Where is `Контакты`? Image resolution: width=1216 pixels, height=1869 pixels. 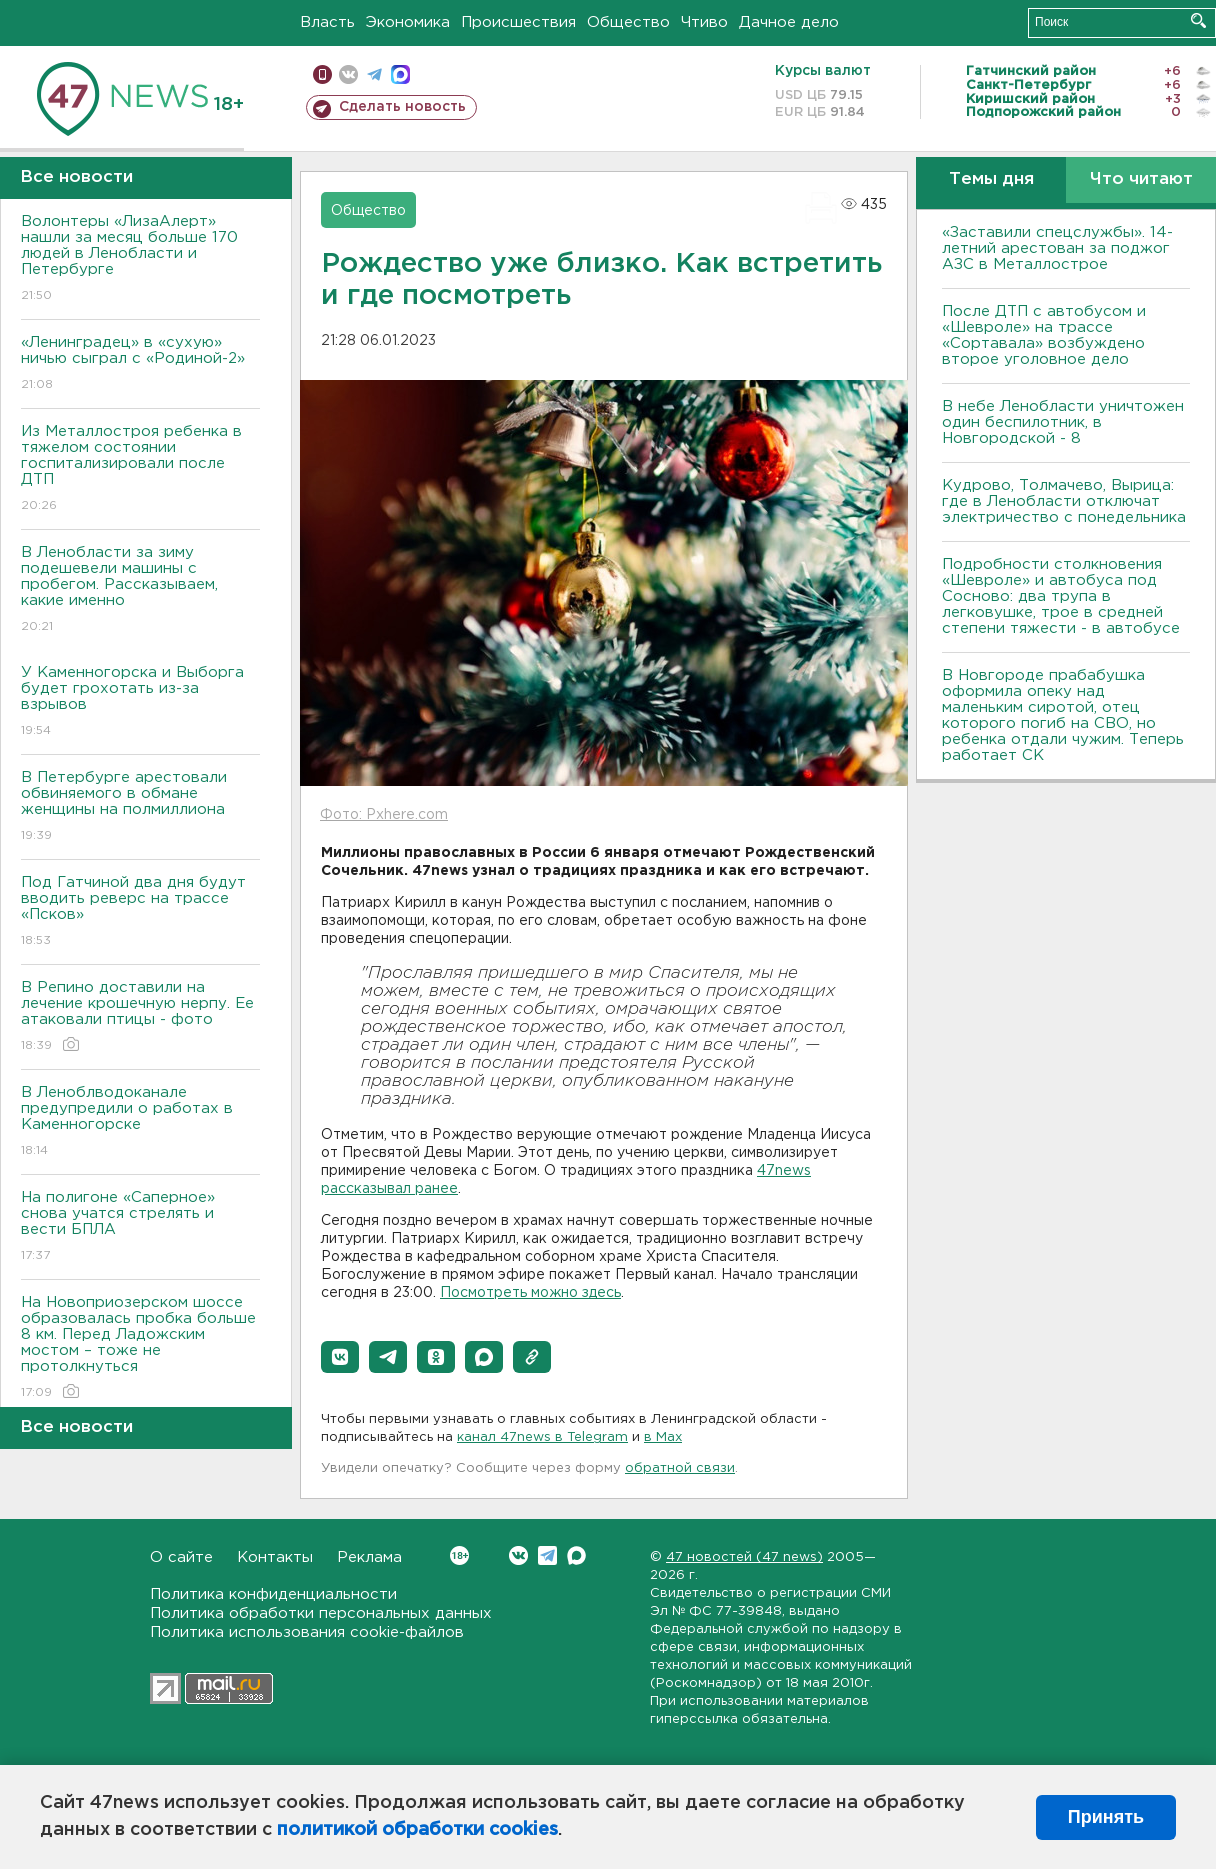 Контакты is located at coordinates (275, 1557).